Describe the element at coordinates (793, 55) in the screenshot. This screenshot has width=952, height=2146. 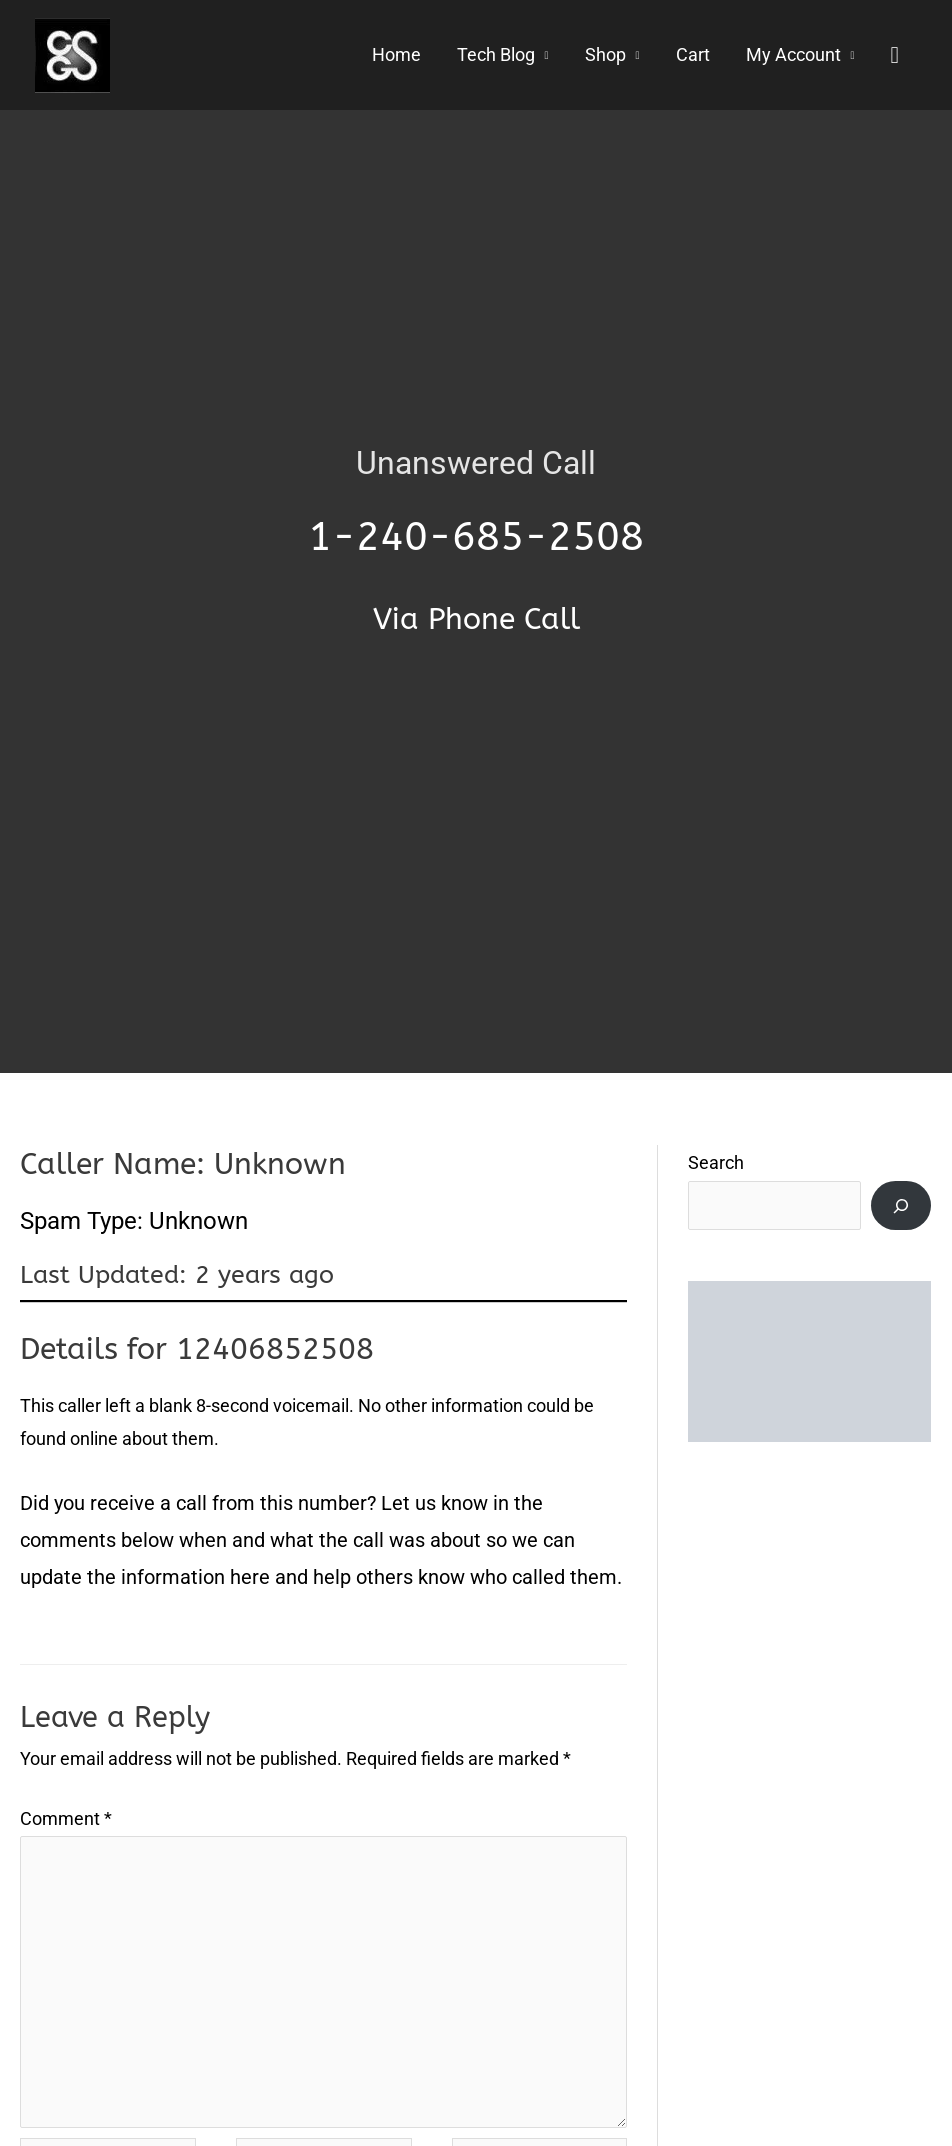
I see `My Account` at that location.